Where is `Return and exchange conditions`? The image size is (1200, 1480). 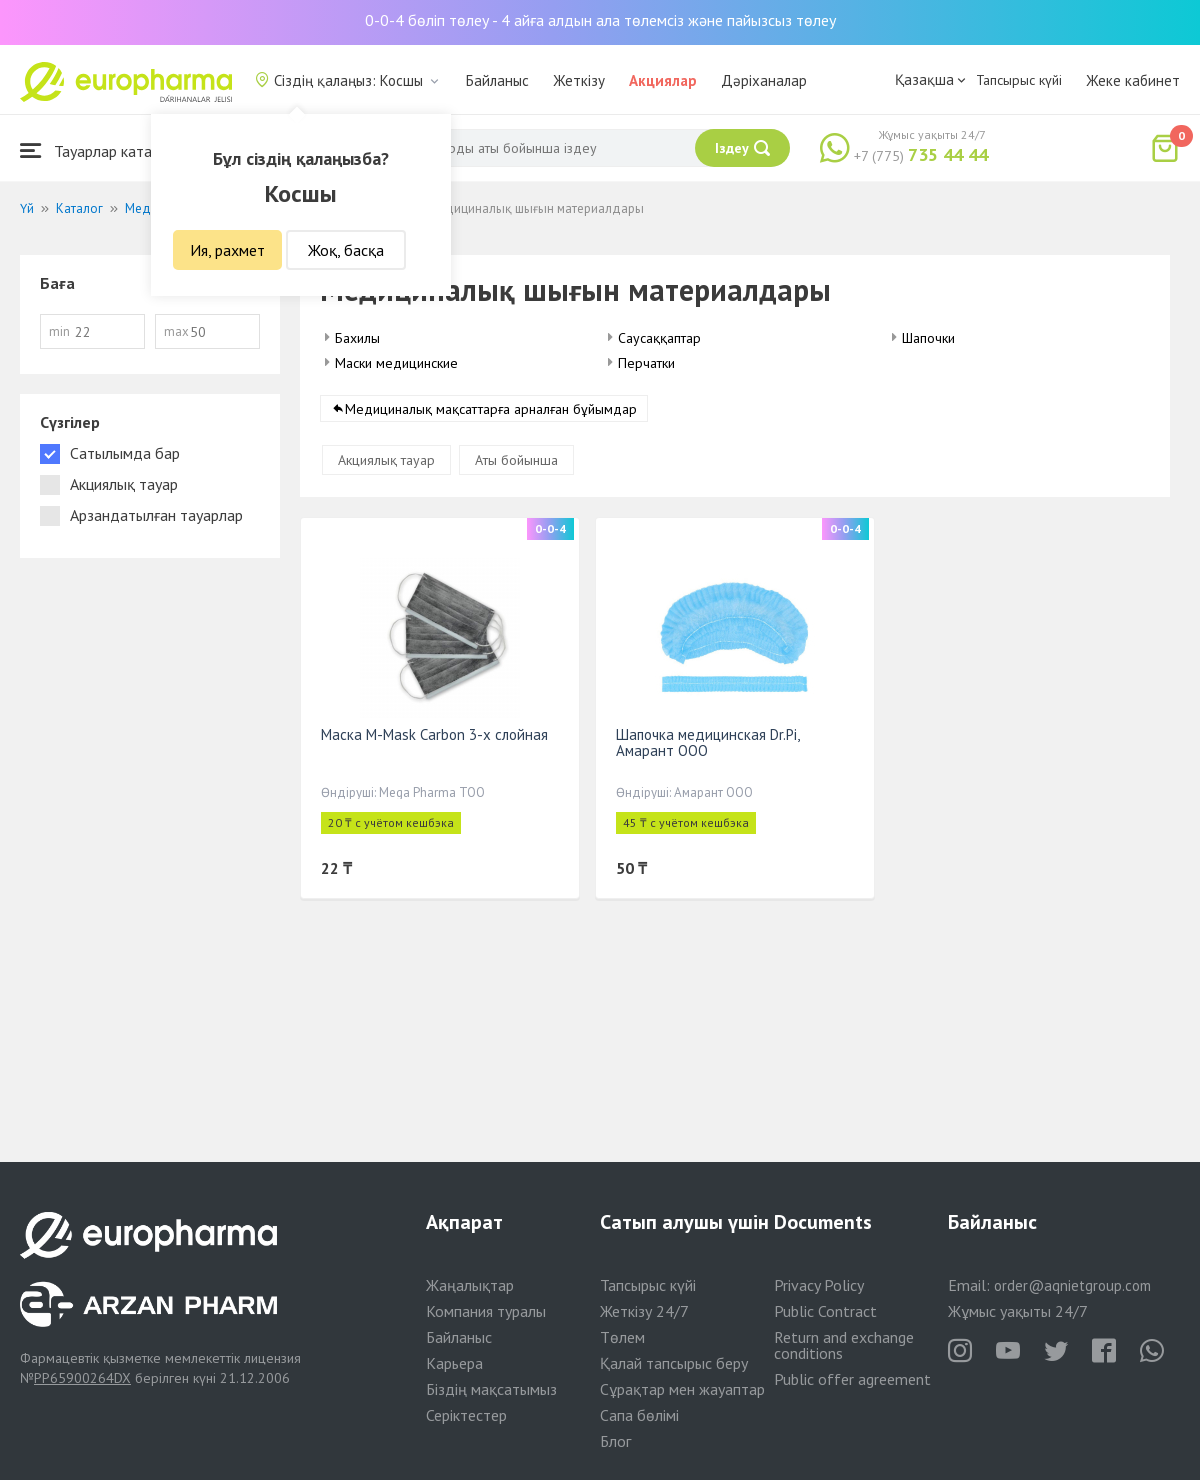 Return and exchange conditions is located at coordinates (844, 1345).